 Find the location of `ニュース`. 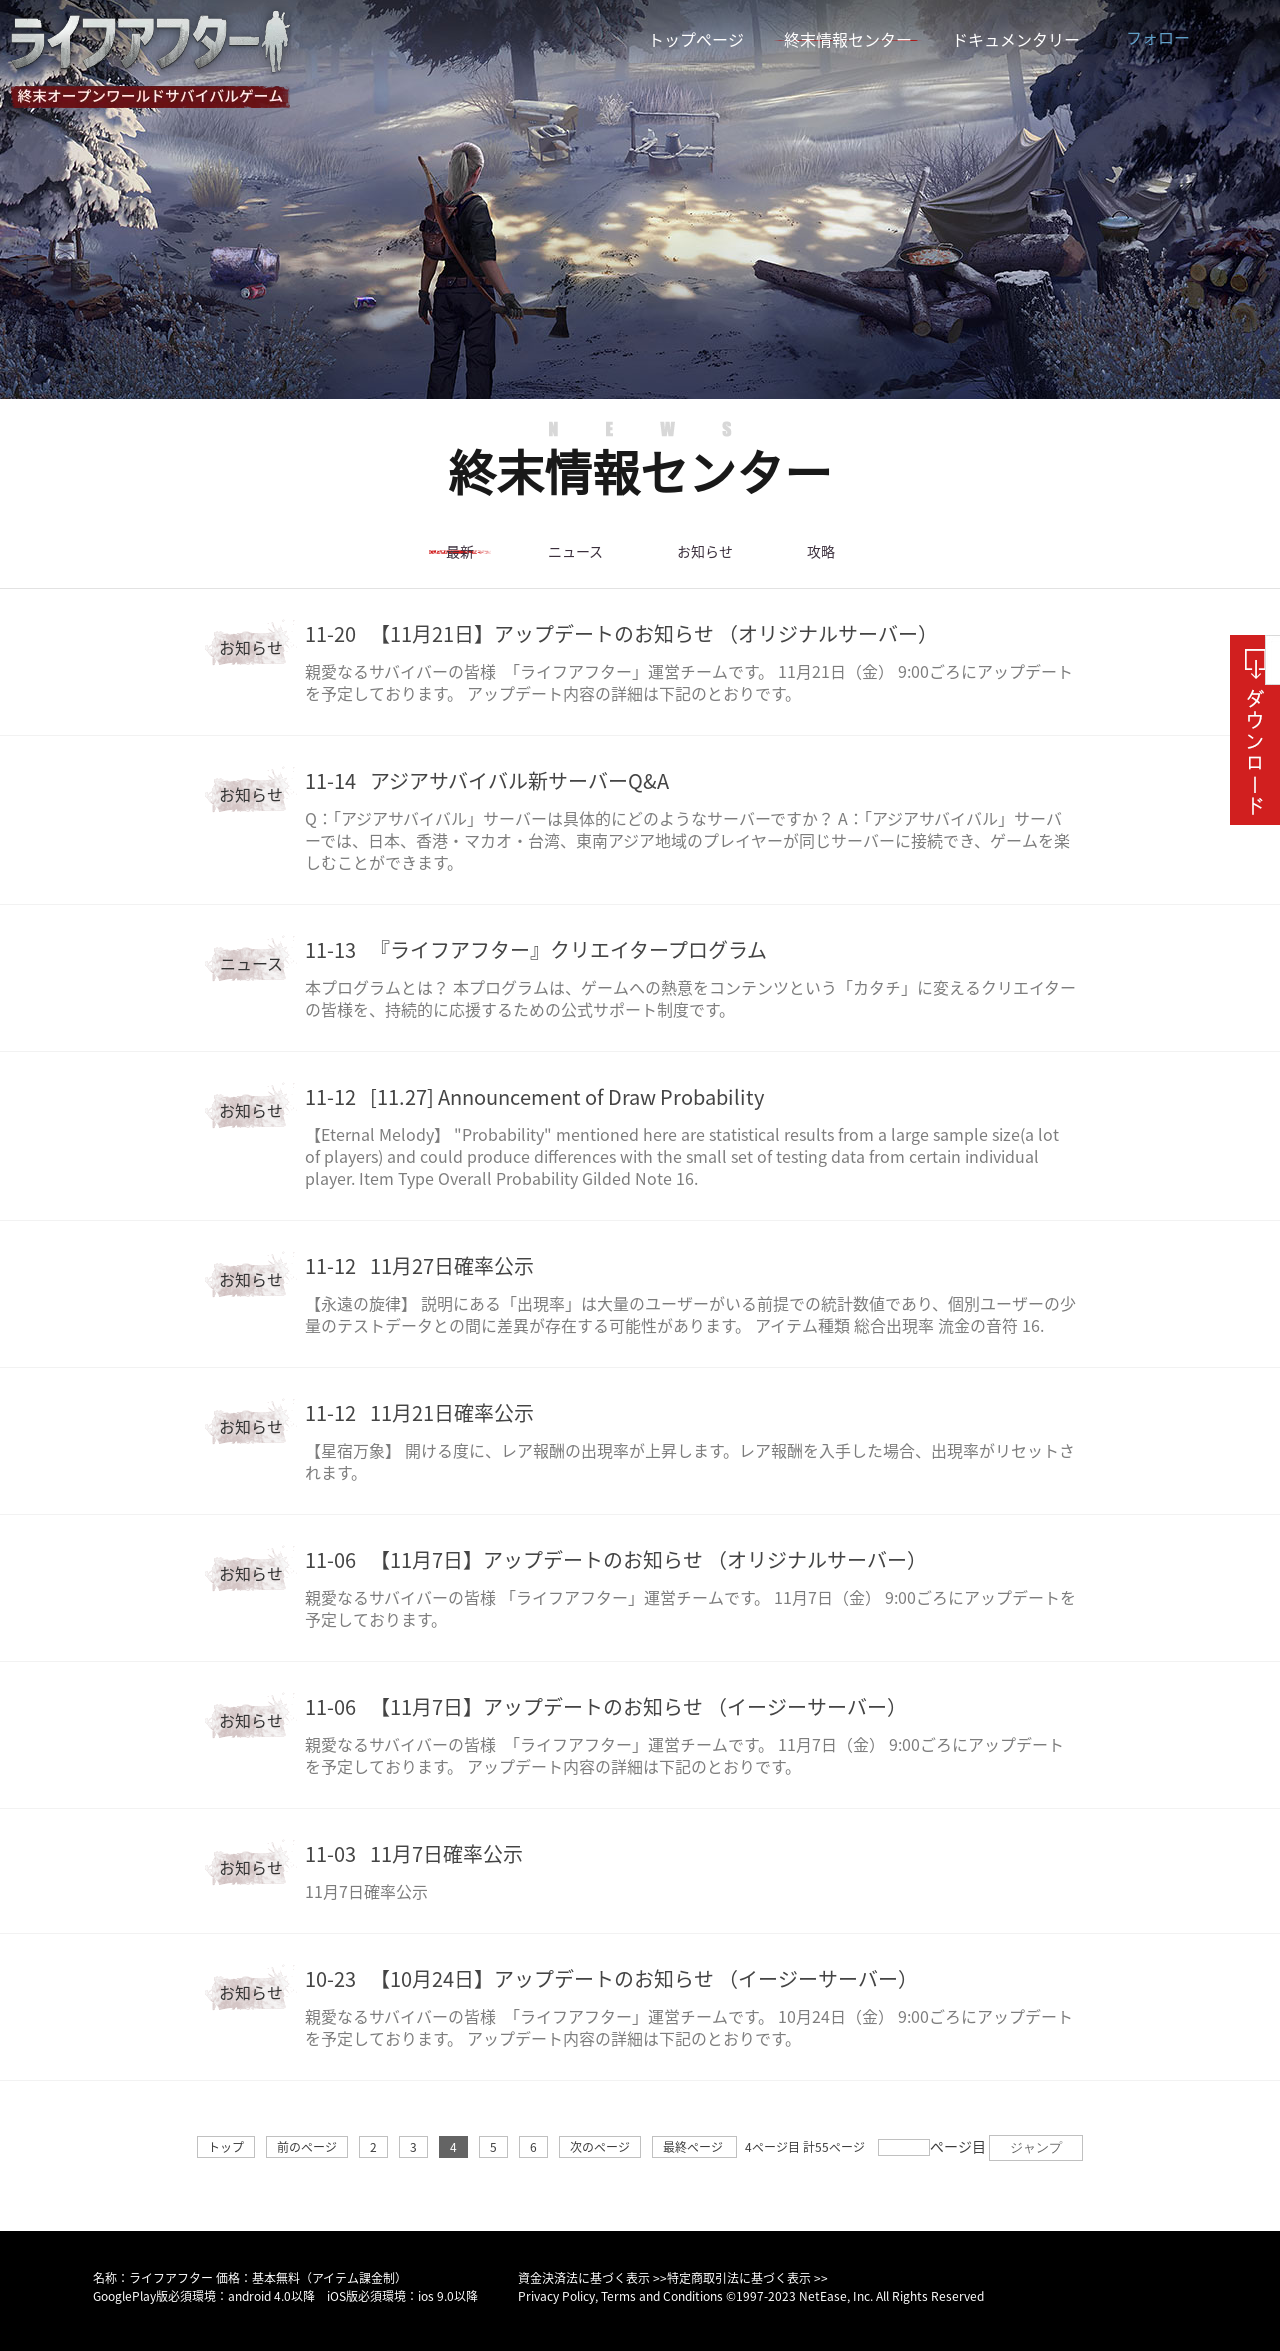

ニュース is located at coordinates (575, 552).